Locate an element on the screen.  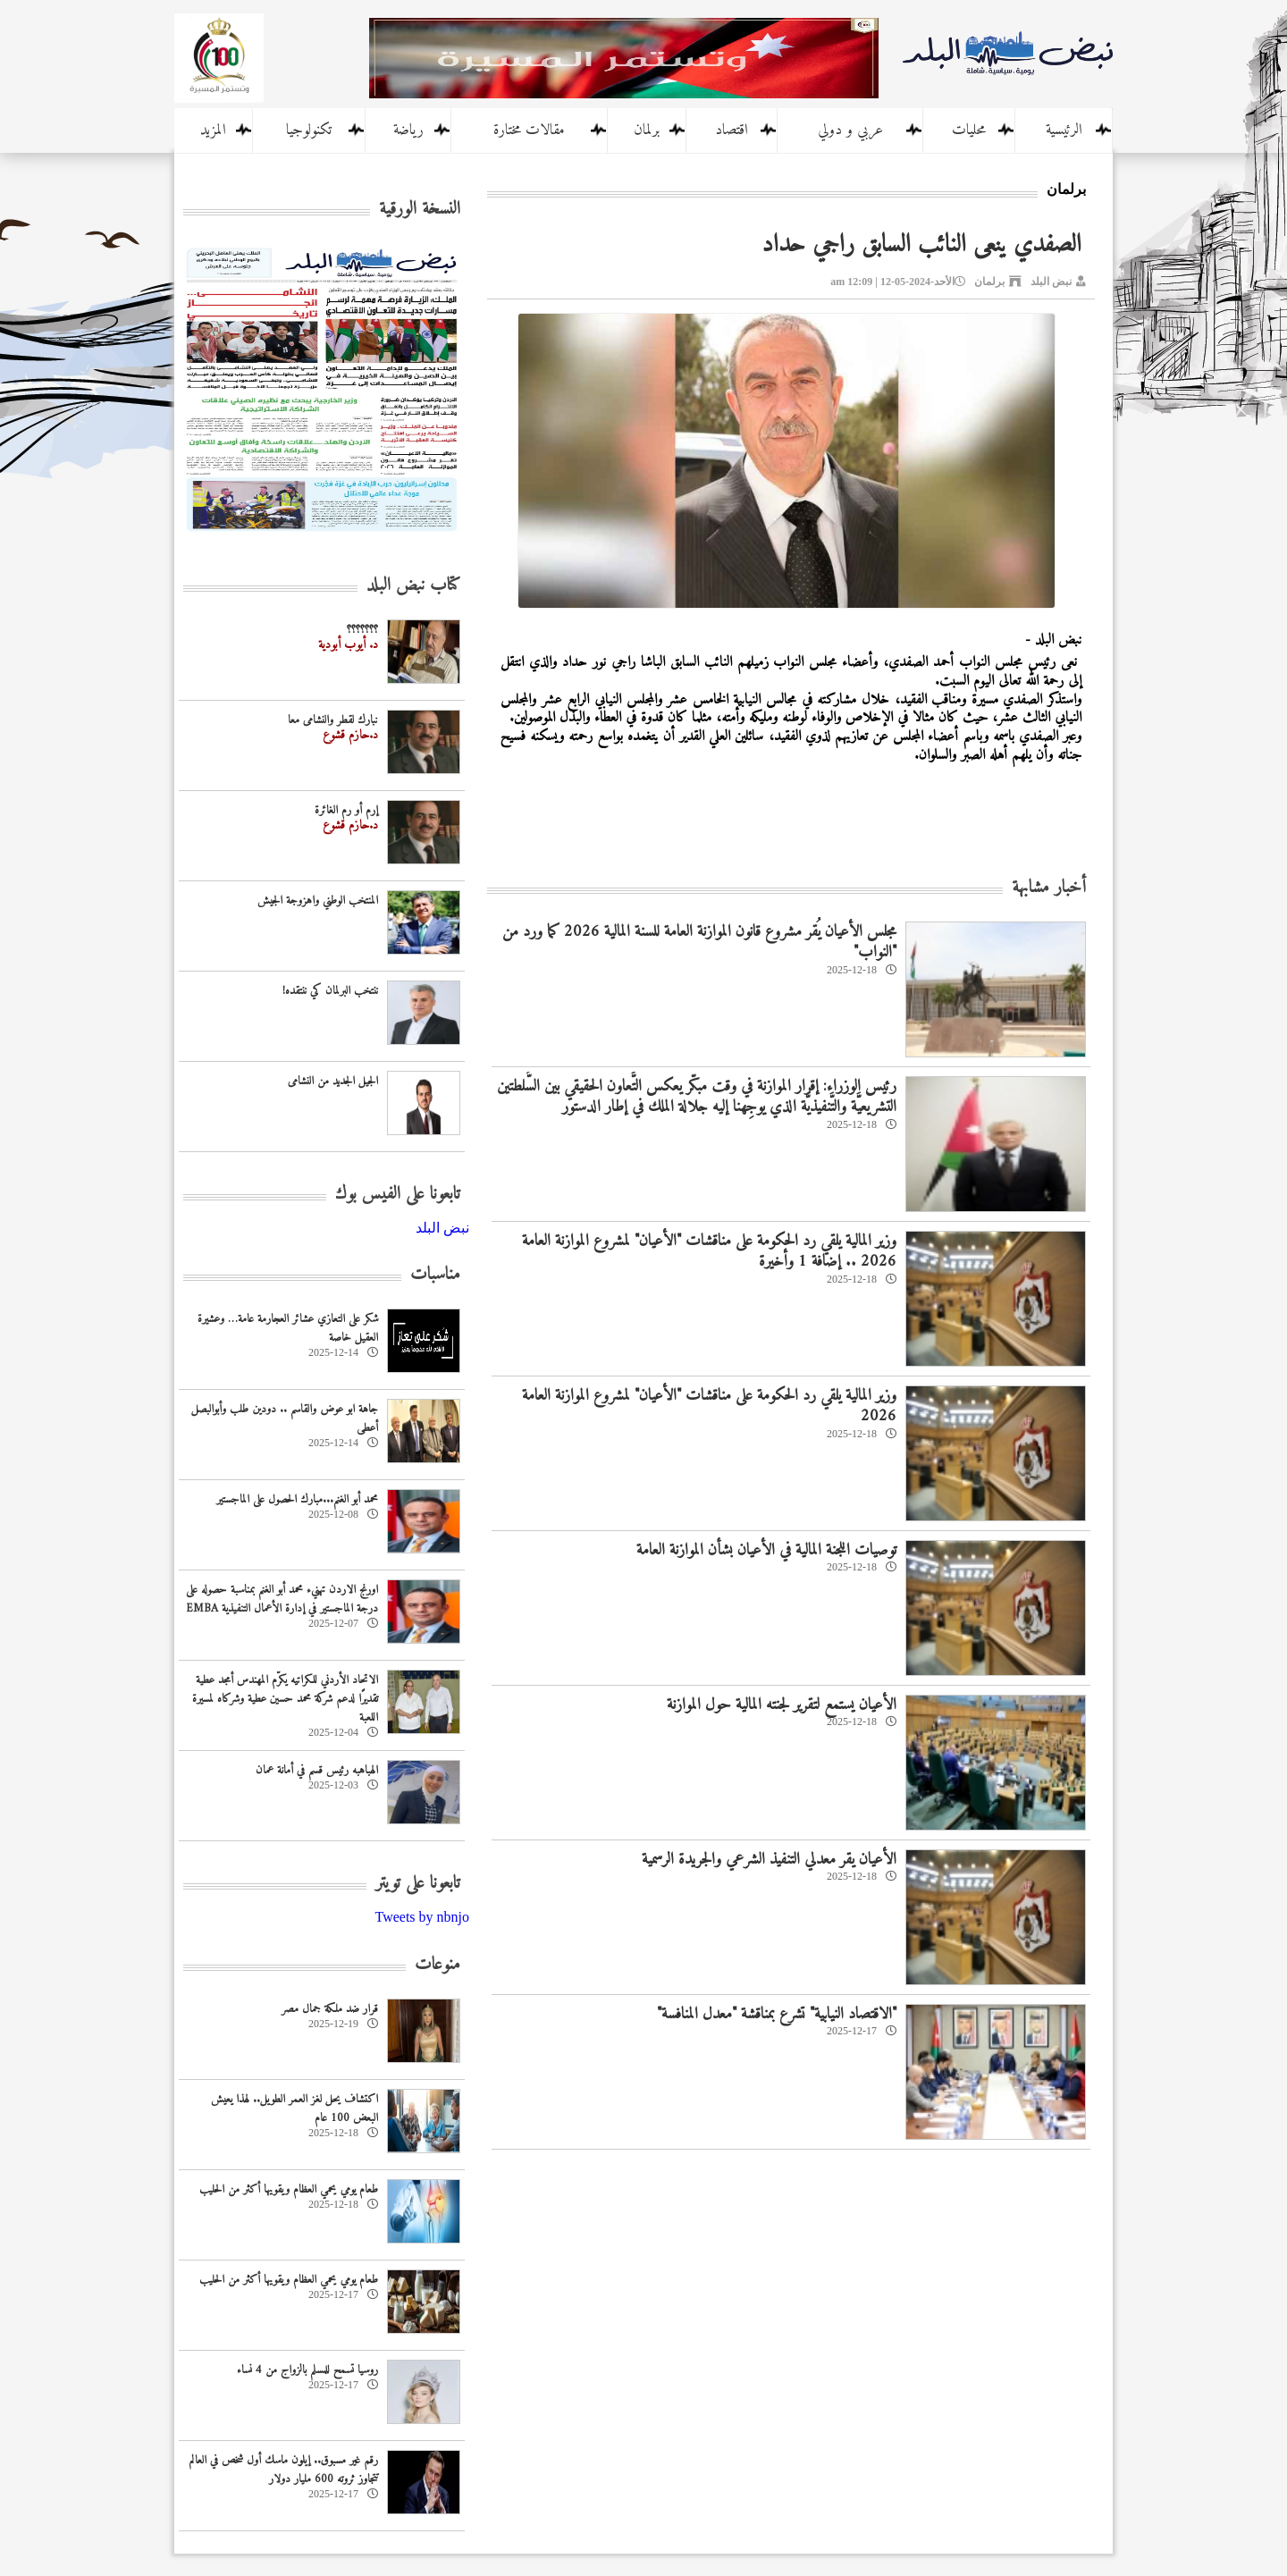
وزير المالية يلقي رد الحكومة على مناقشات "الأعيان" لمشروع الموازنة العامة 2026 .. إضافة 1 وأخيرة is located at coordinates (709, 1251).